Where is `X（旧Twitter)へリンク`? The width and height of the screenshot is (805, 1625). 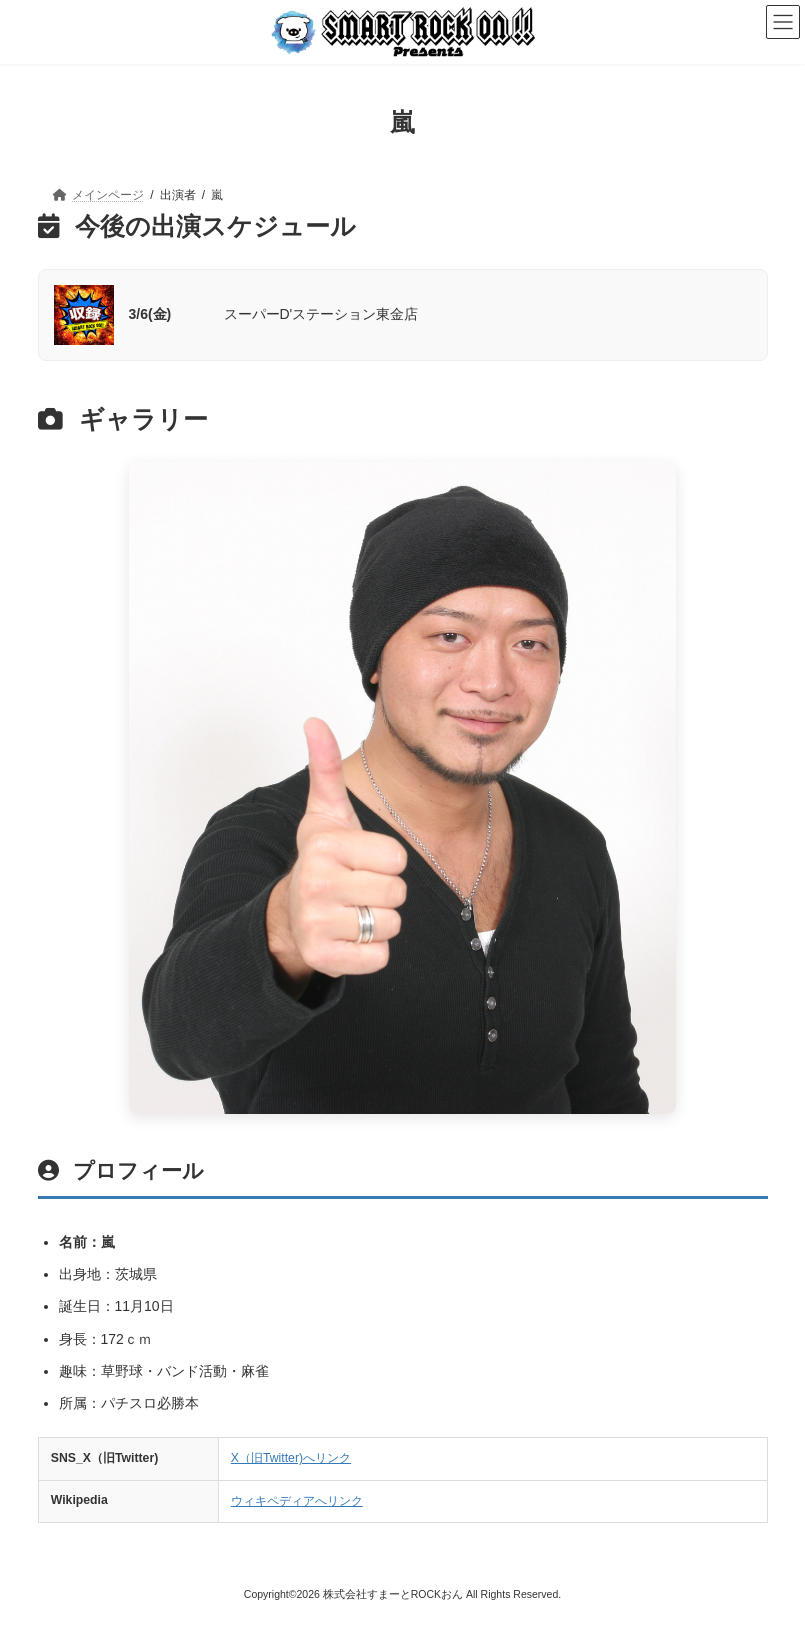 X（旧Twitter)へリンク is located at coordinates (291, 1458).